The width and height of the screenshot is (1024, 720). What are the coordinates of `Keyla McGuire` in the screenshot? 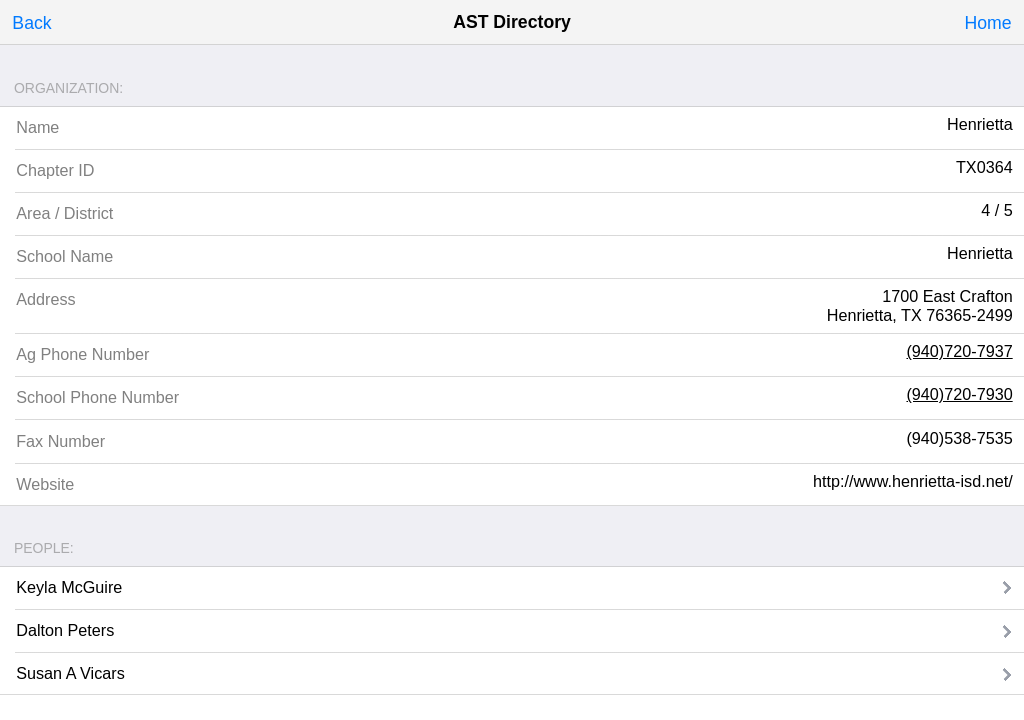 It's located at (69, 587).